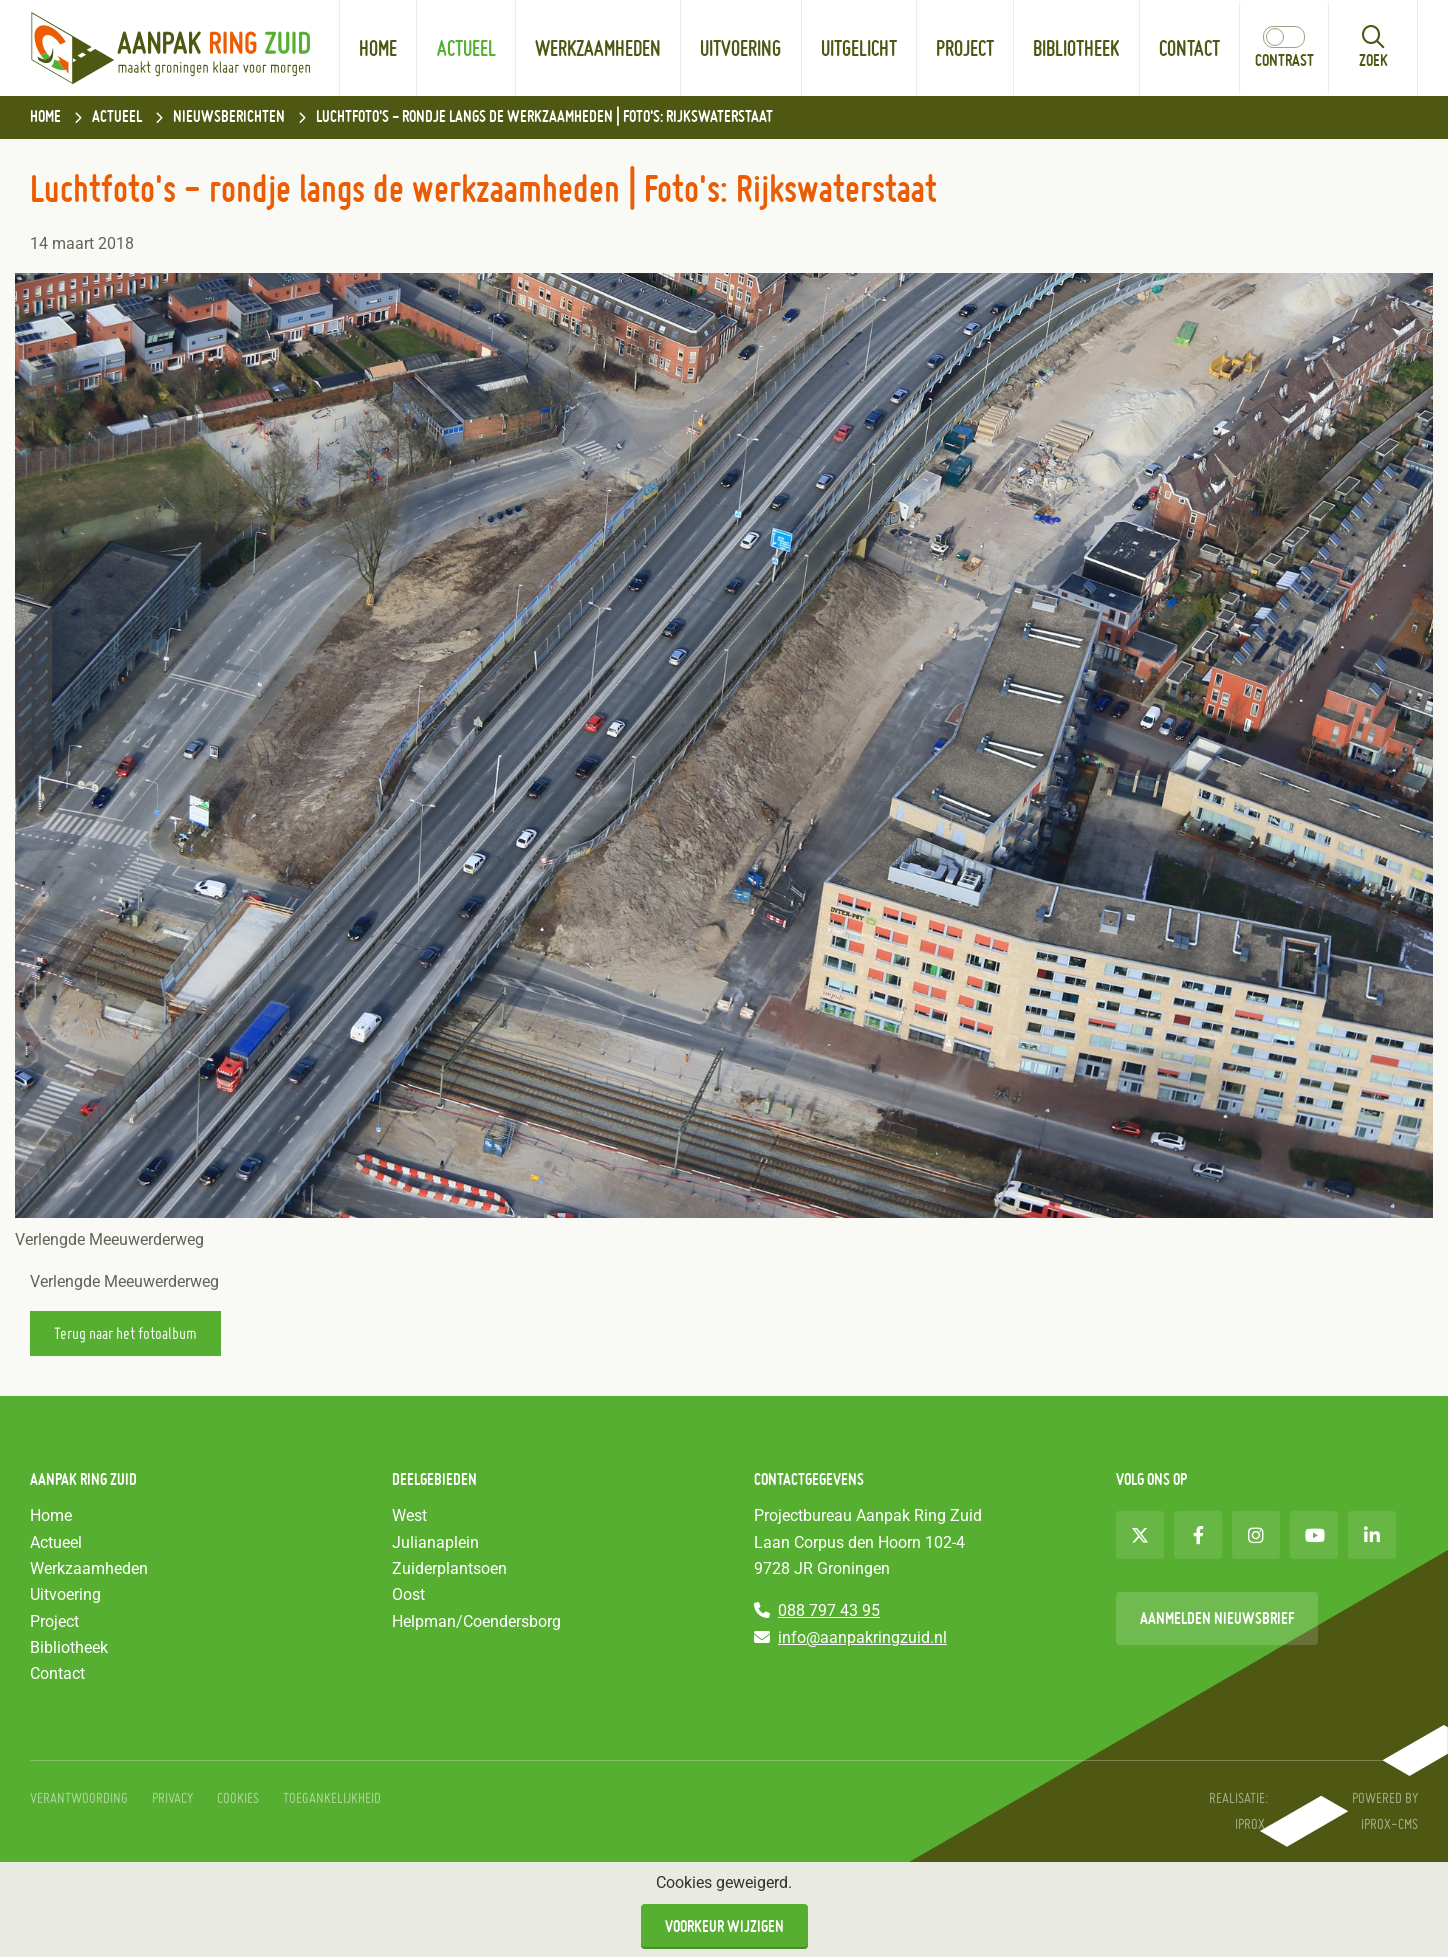  What do you see at coordinates (1140, 1535) in the screenshot?
I see `[Twitter (opent in nieuw venster)]` at bounding box center [1140, 1535].